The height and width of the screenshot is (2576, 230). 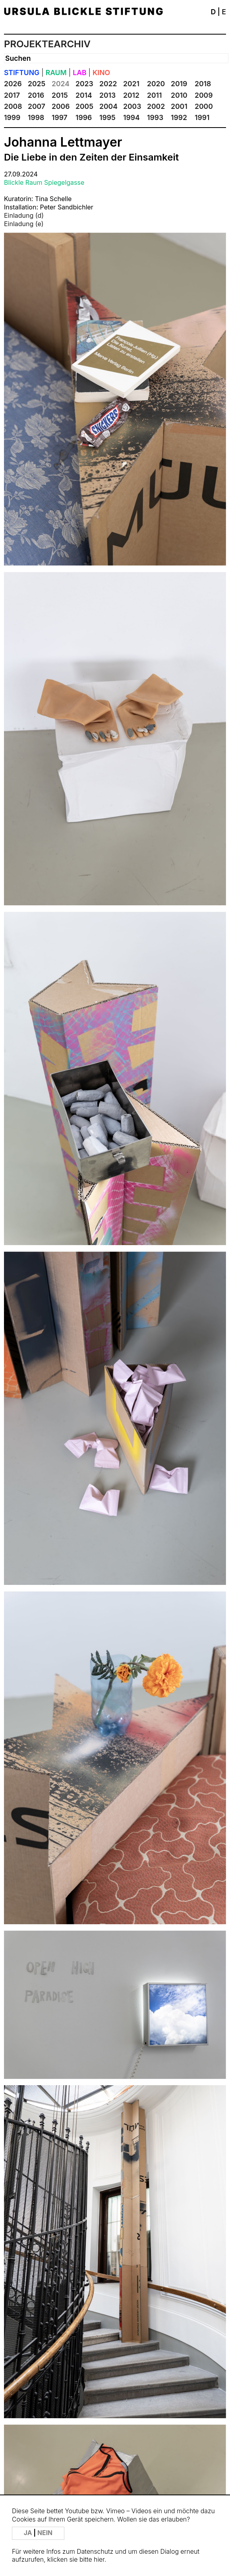 What do you see at coordinates (12, 95) in the screenshot?
I see `2017` at bounding box center [12, 95].